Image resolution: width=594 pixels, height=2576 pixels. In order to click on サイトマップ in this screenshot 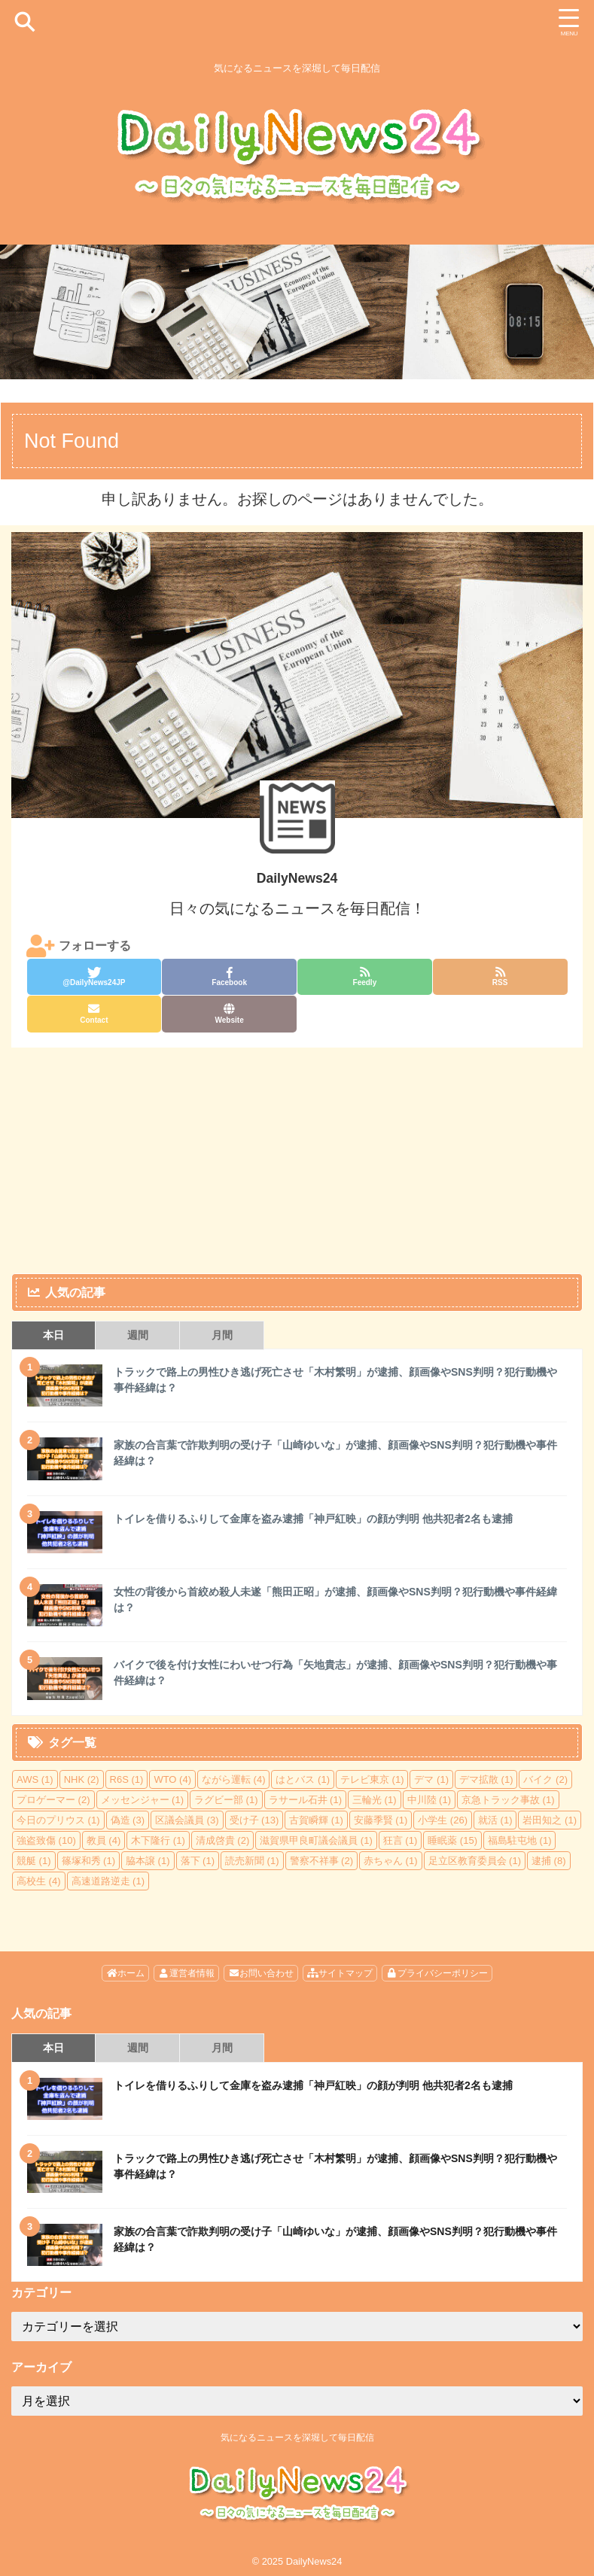, I will do `click(340, 1973)`.